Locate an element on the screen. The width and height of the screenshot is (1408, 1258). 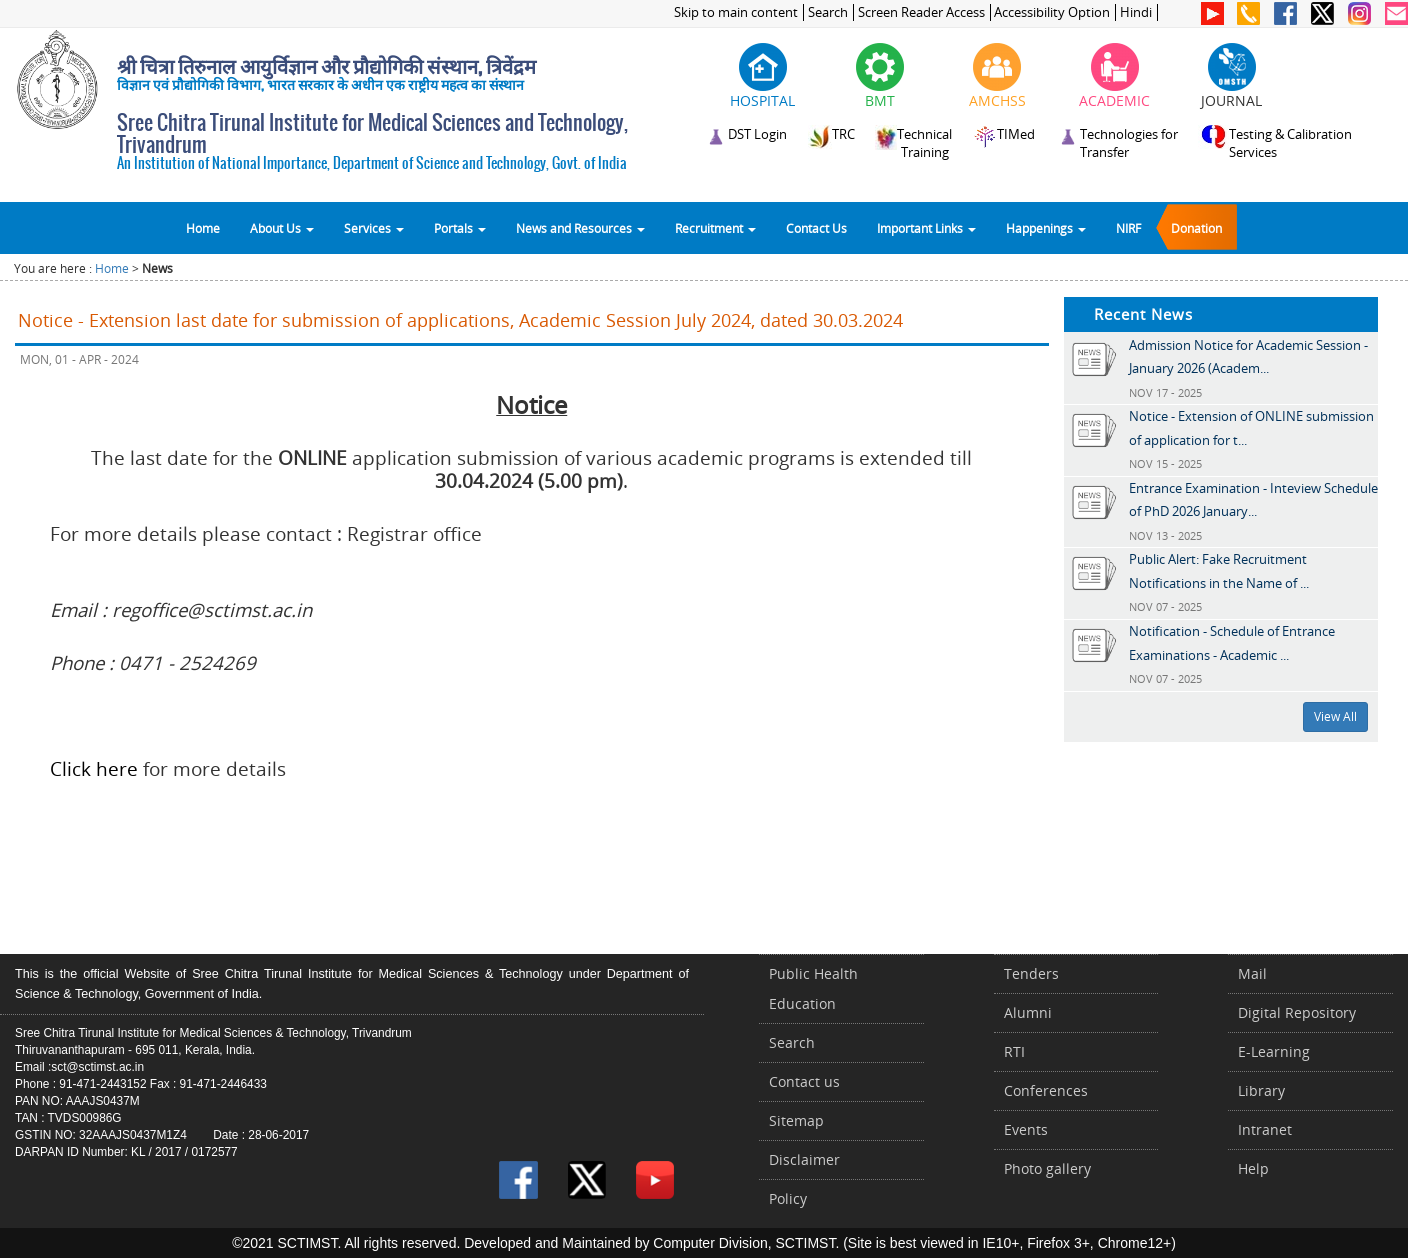
Click here is located at coordinates (94, 768).